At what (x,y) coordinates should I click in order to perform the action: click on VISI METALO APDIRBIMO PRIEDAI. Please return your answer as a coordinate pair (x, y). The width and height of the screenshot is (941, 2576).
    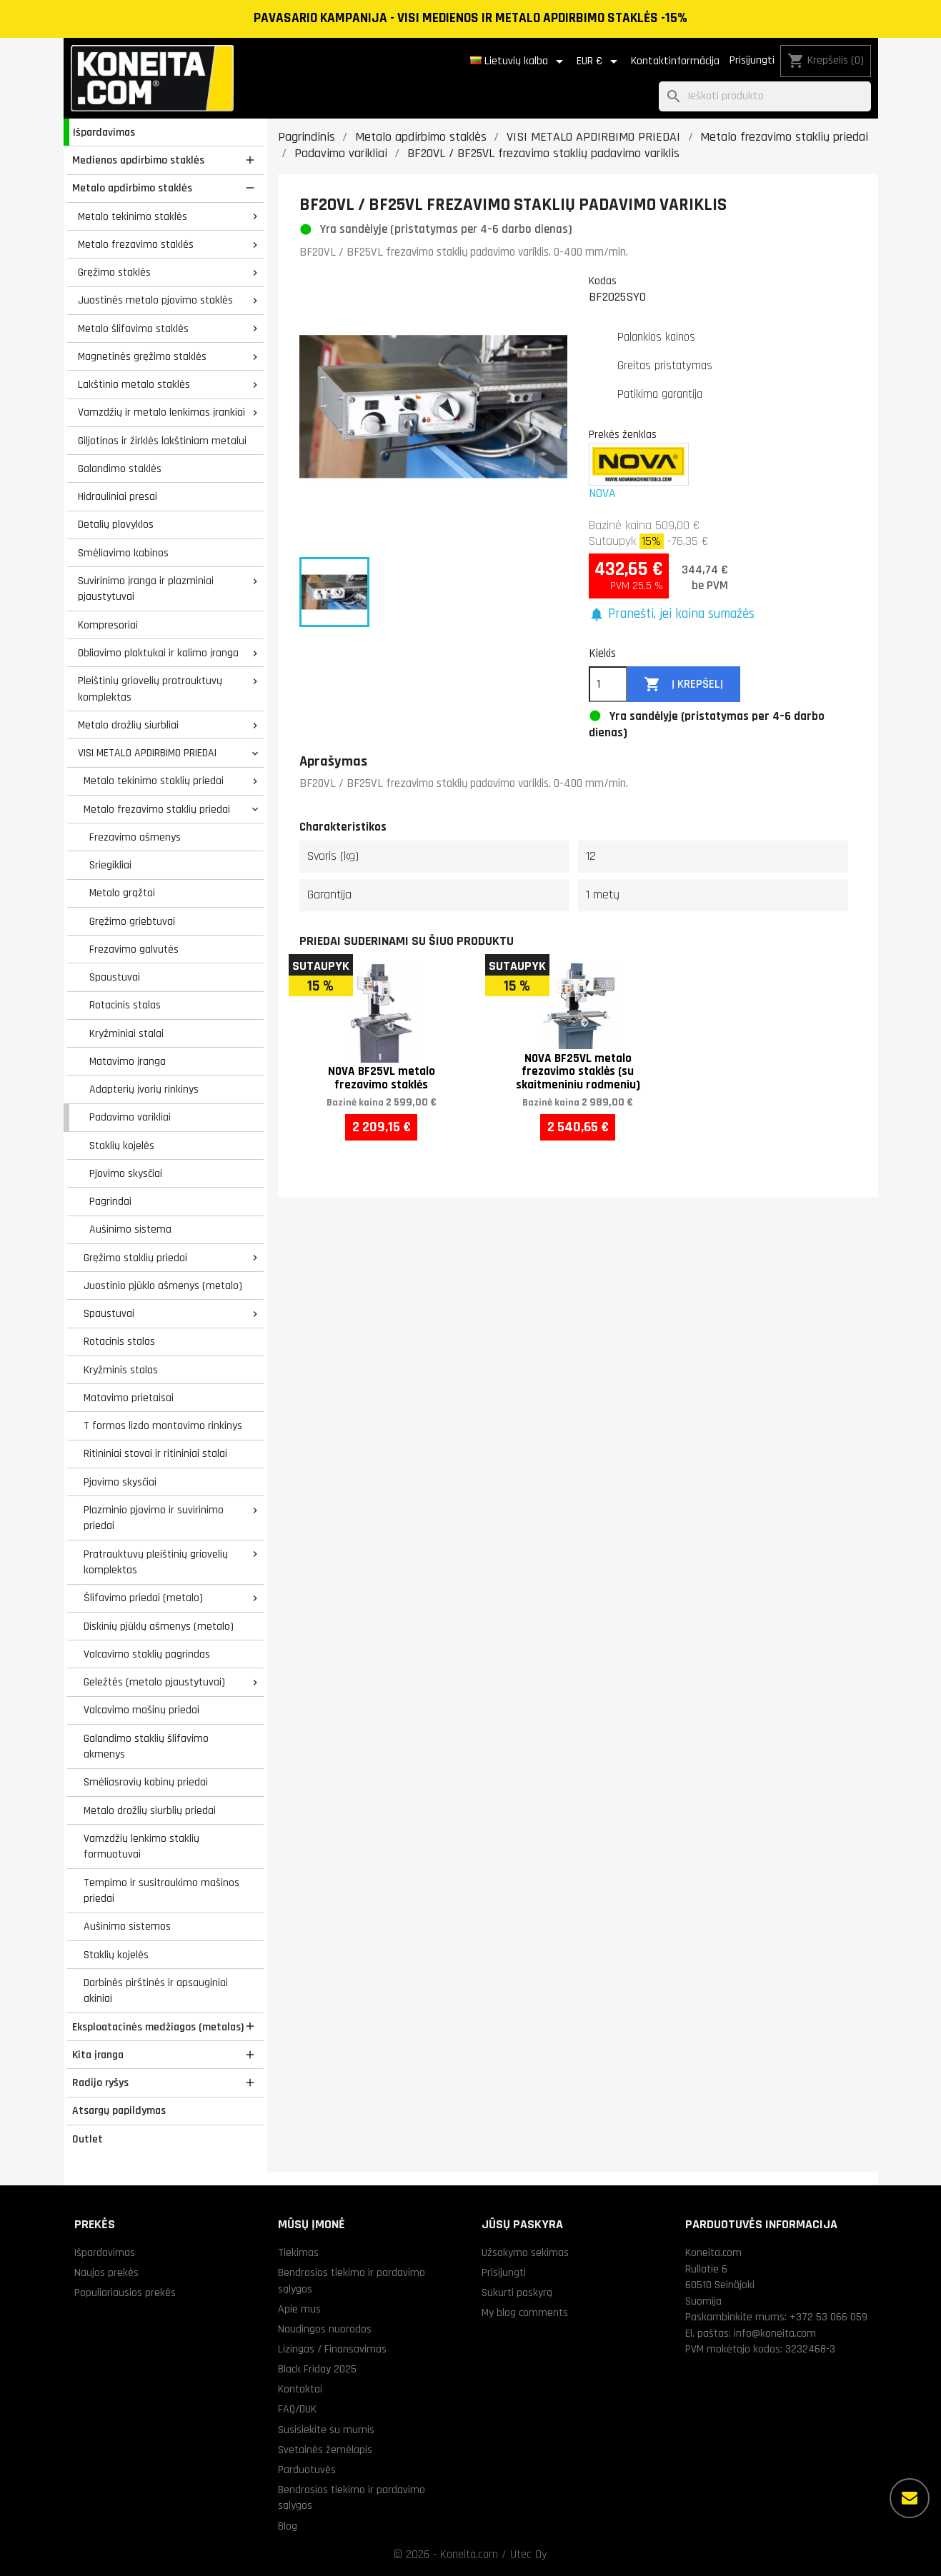
    Looking at the image, I should click on (147, 753).